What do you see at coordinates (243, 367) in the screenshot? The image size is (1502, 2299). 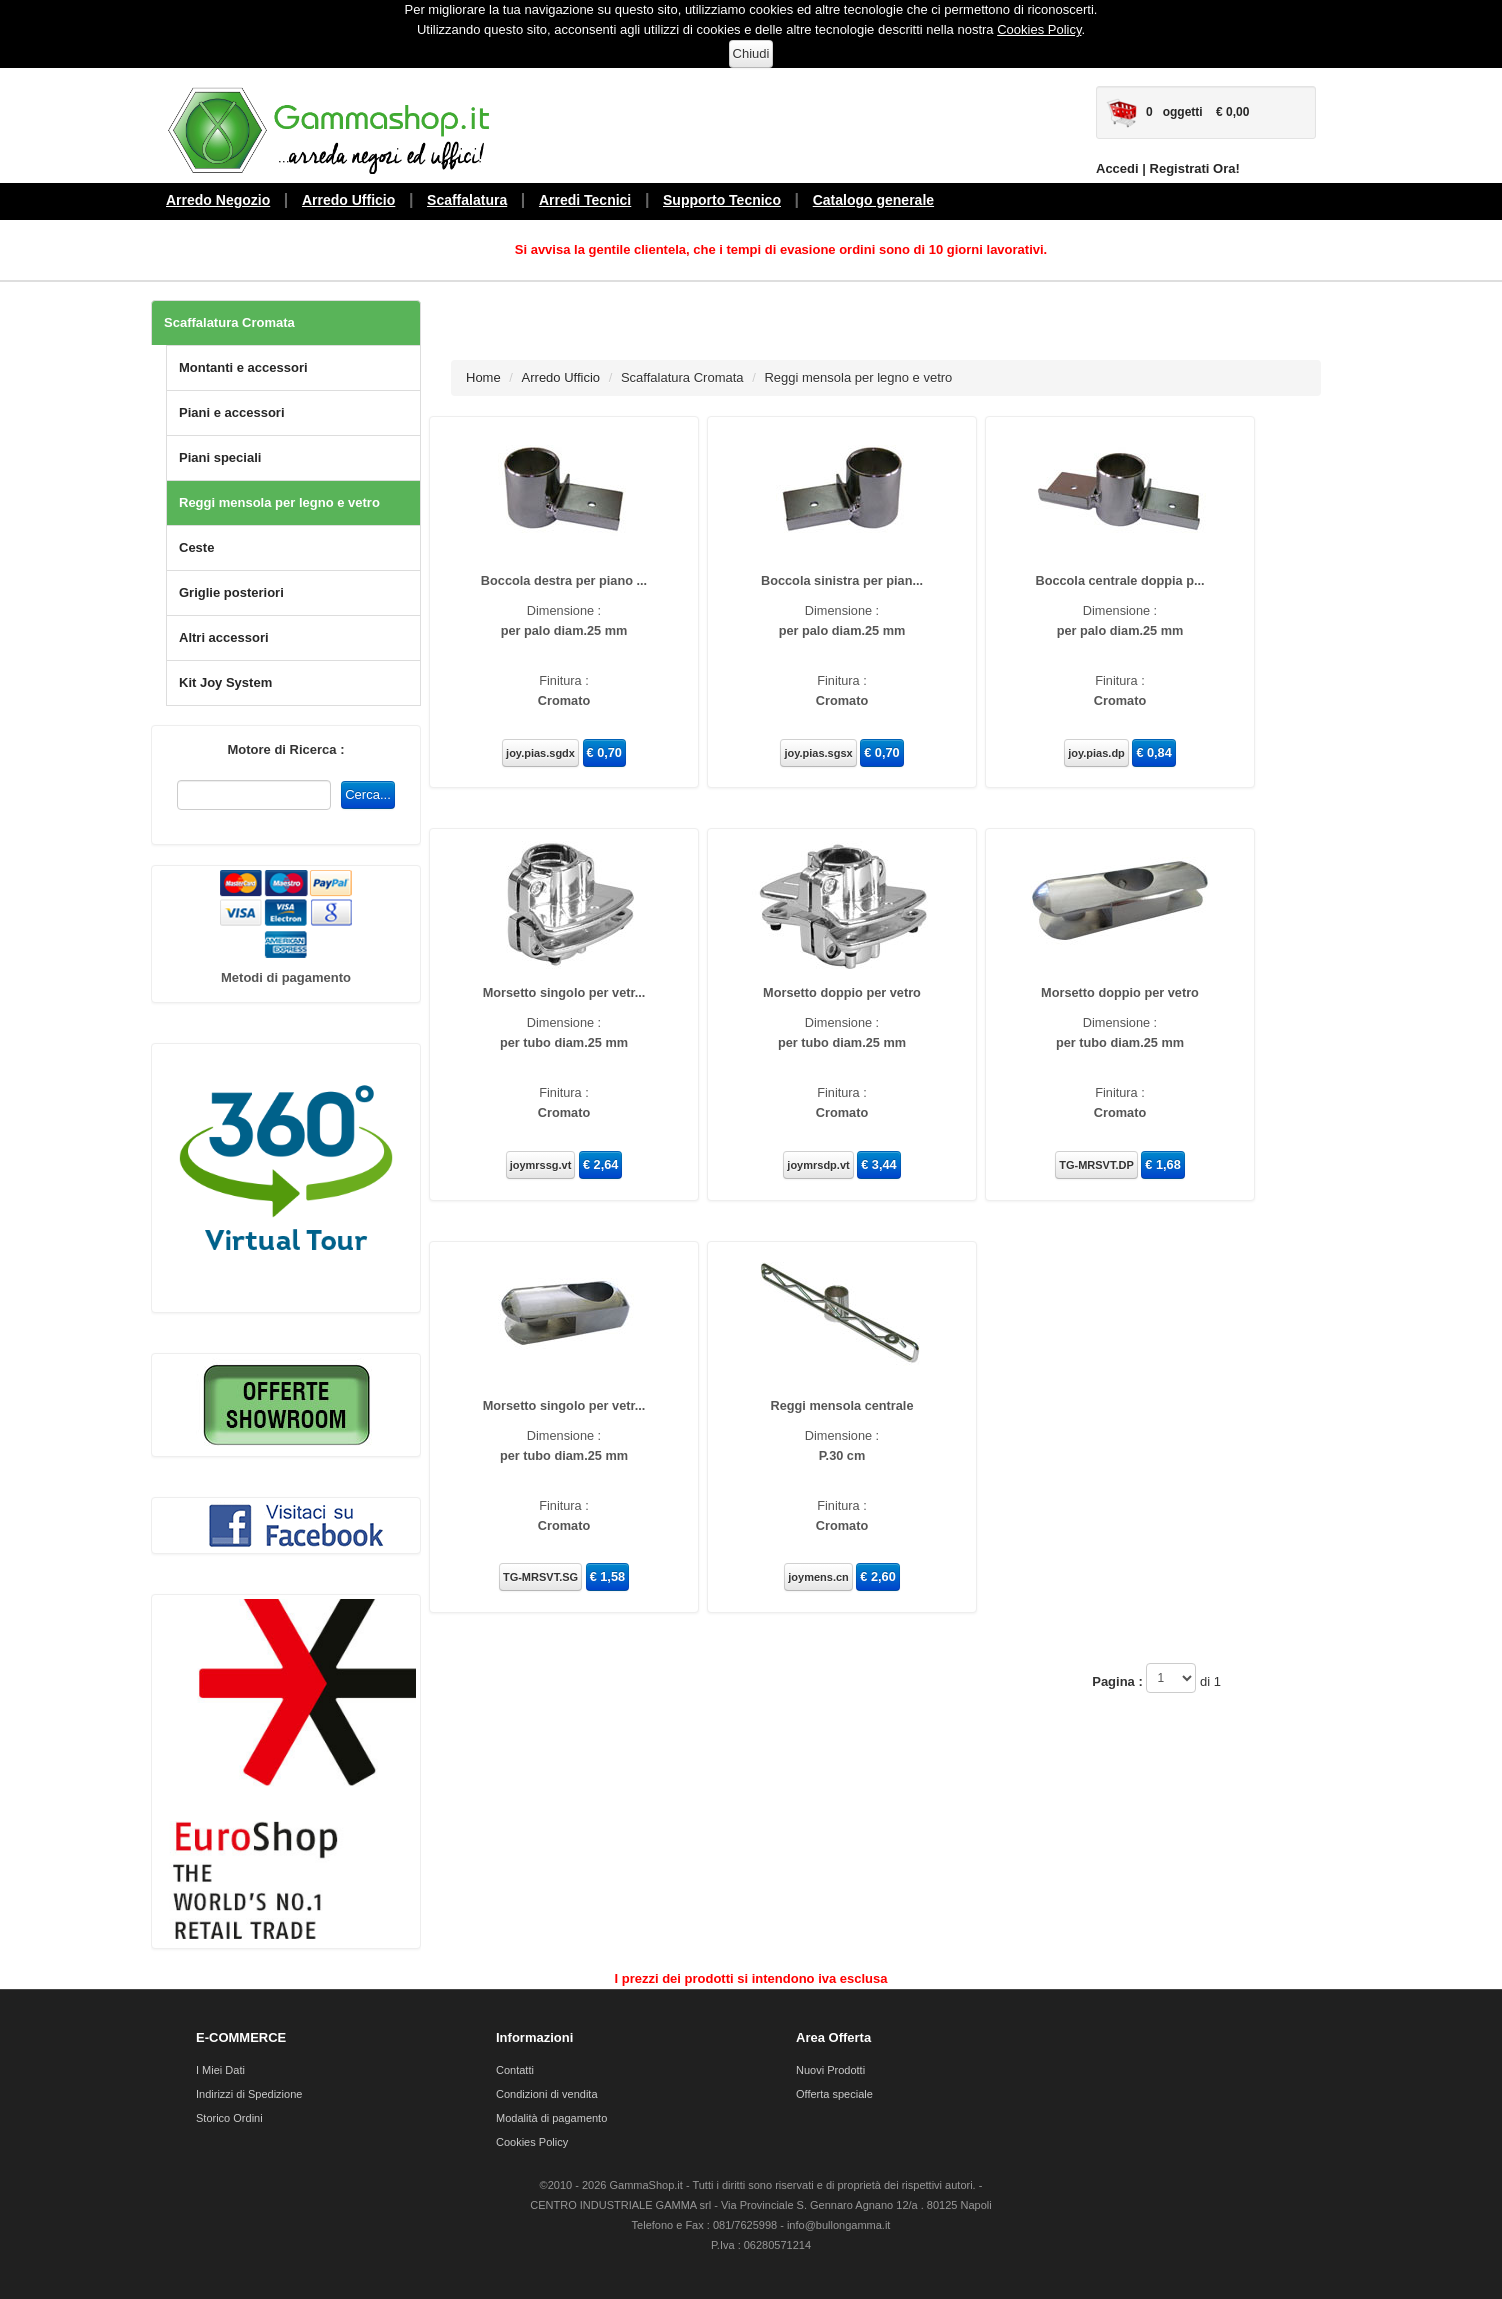 I see `Montanti e accessori` at bounding box center [243, 367].